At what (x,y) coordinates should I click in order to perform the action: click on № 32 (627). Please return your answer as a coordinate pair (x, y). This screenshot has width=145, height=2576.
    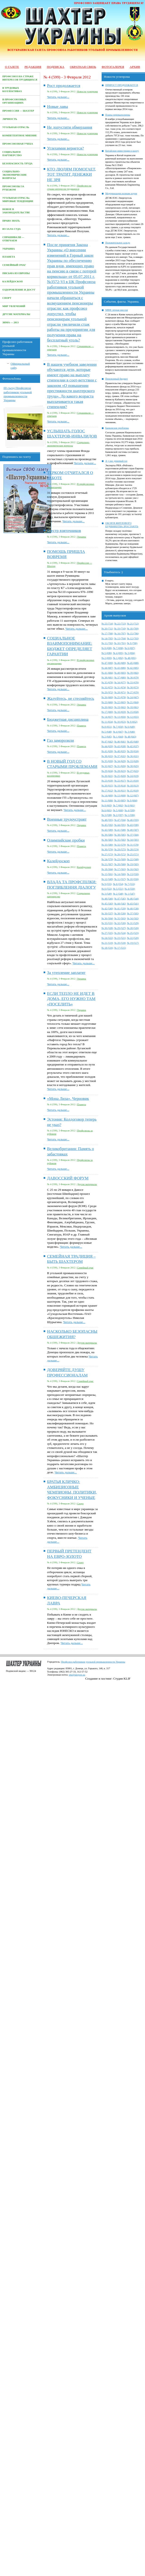
    Looking at the image, I should click on (107, 766).